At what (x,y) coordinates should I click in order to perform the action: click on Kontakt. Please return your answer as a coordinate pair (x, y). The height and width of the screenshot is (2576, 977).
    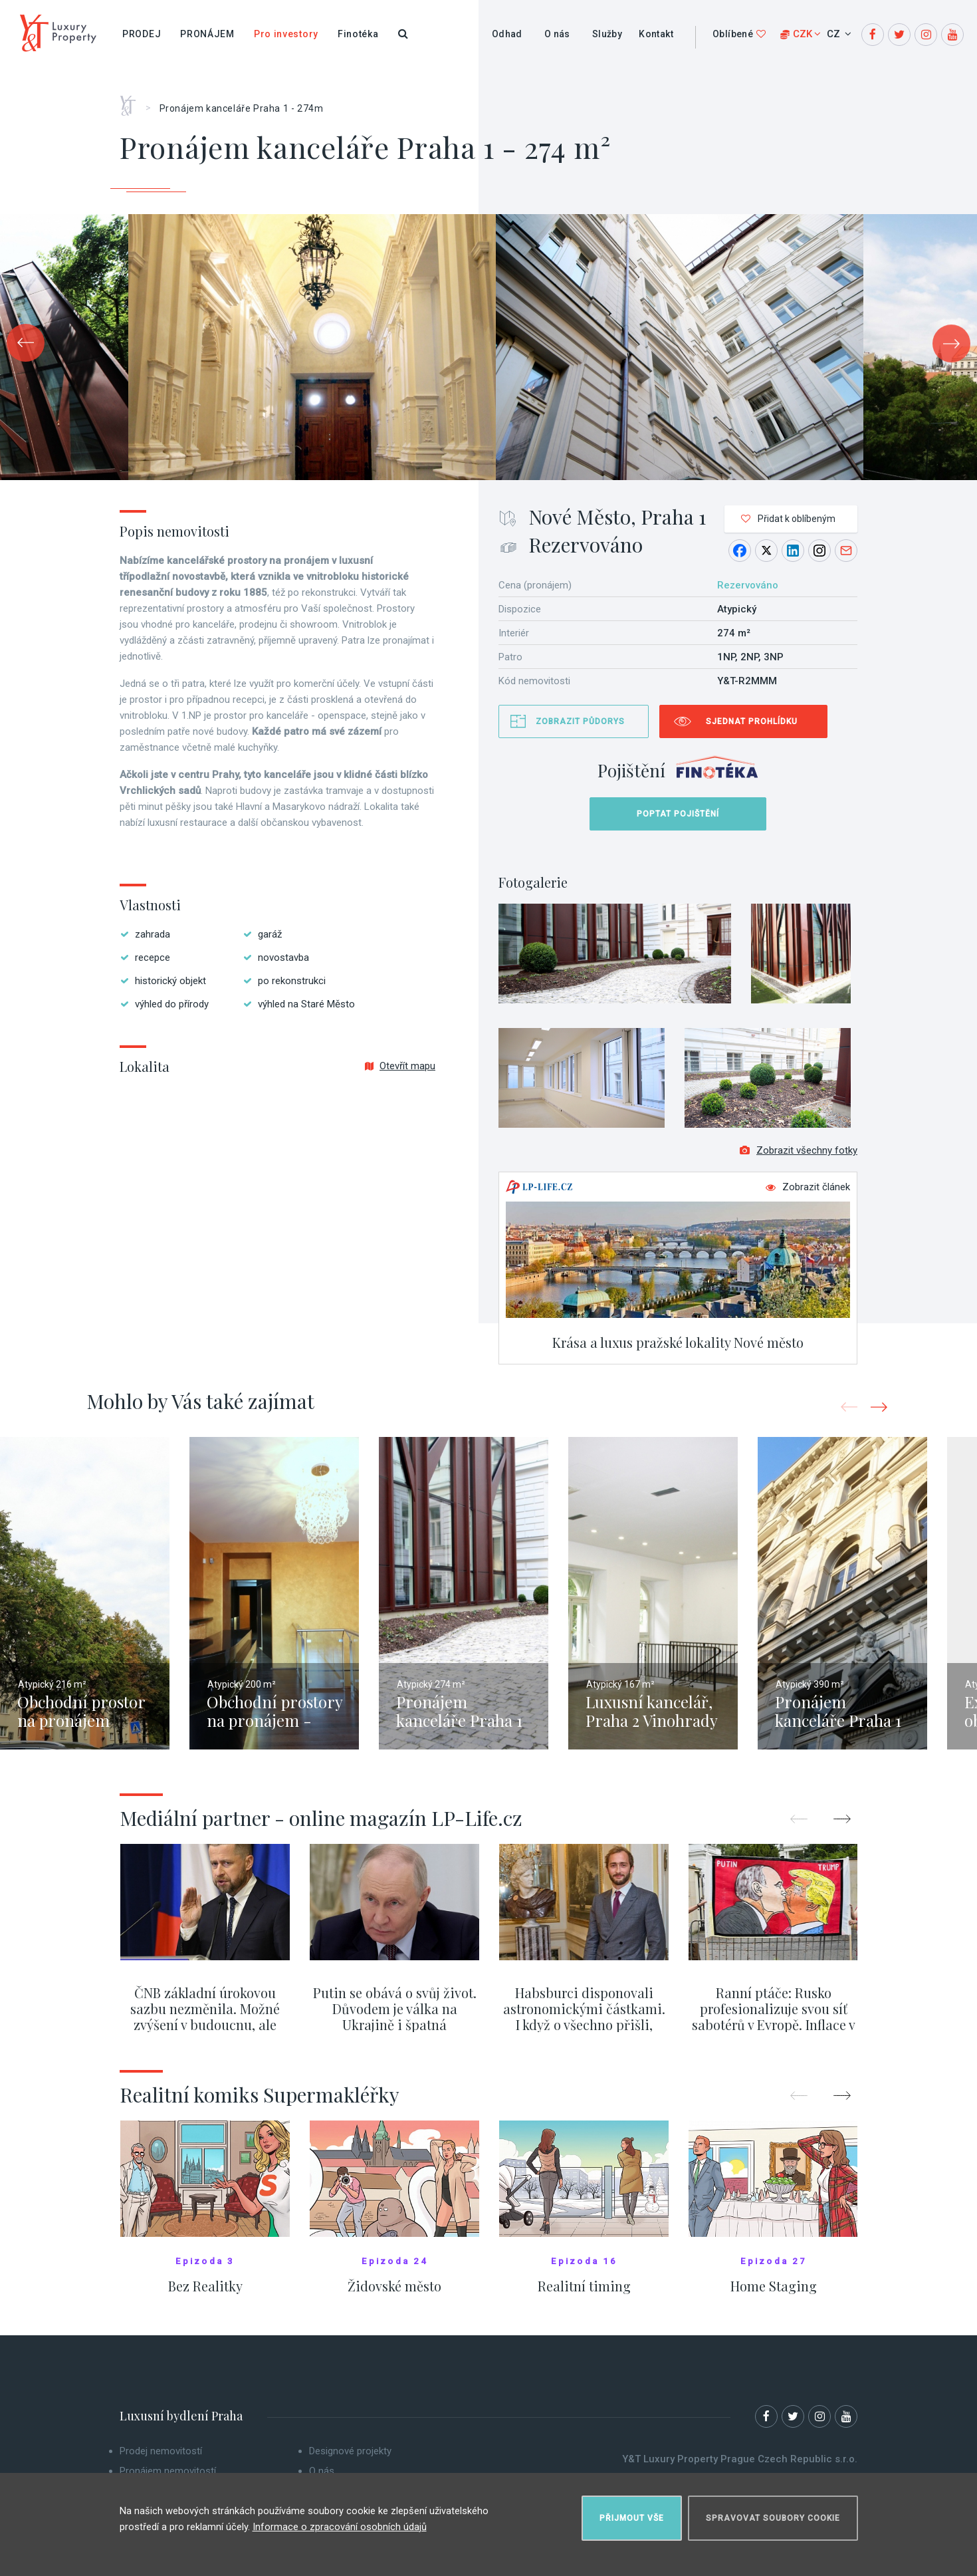
    Looking at the image, I should click on (656, 34).